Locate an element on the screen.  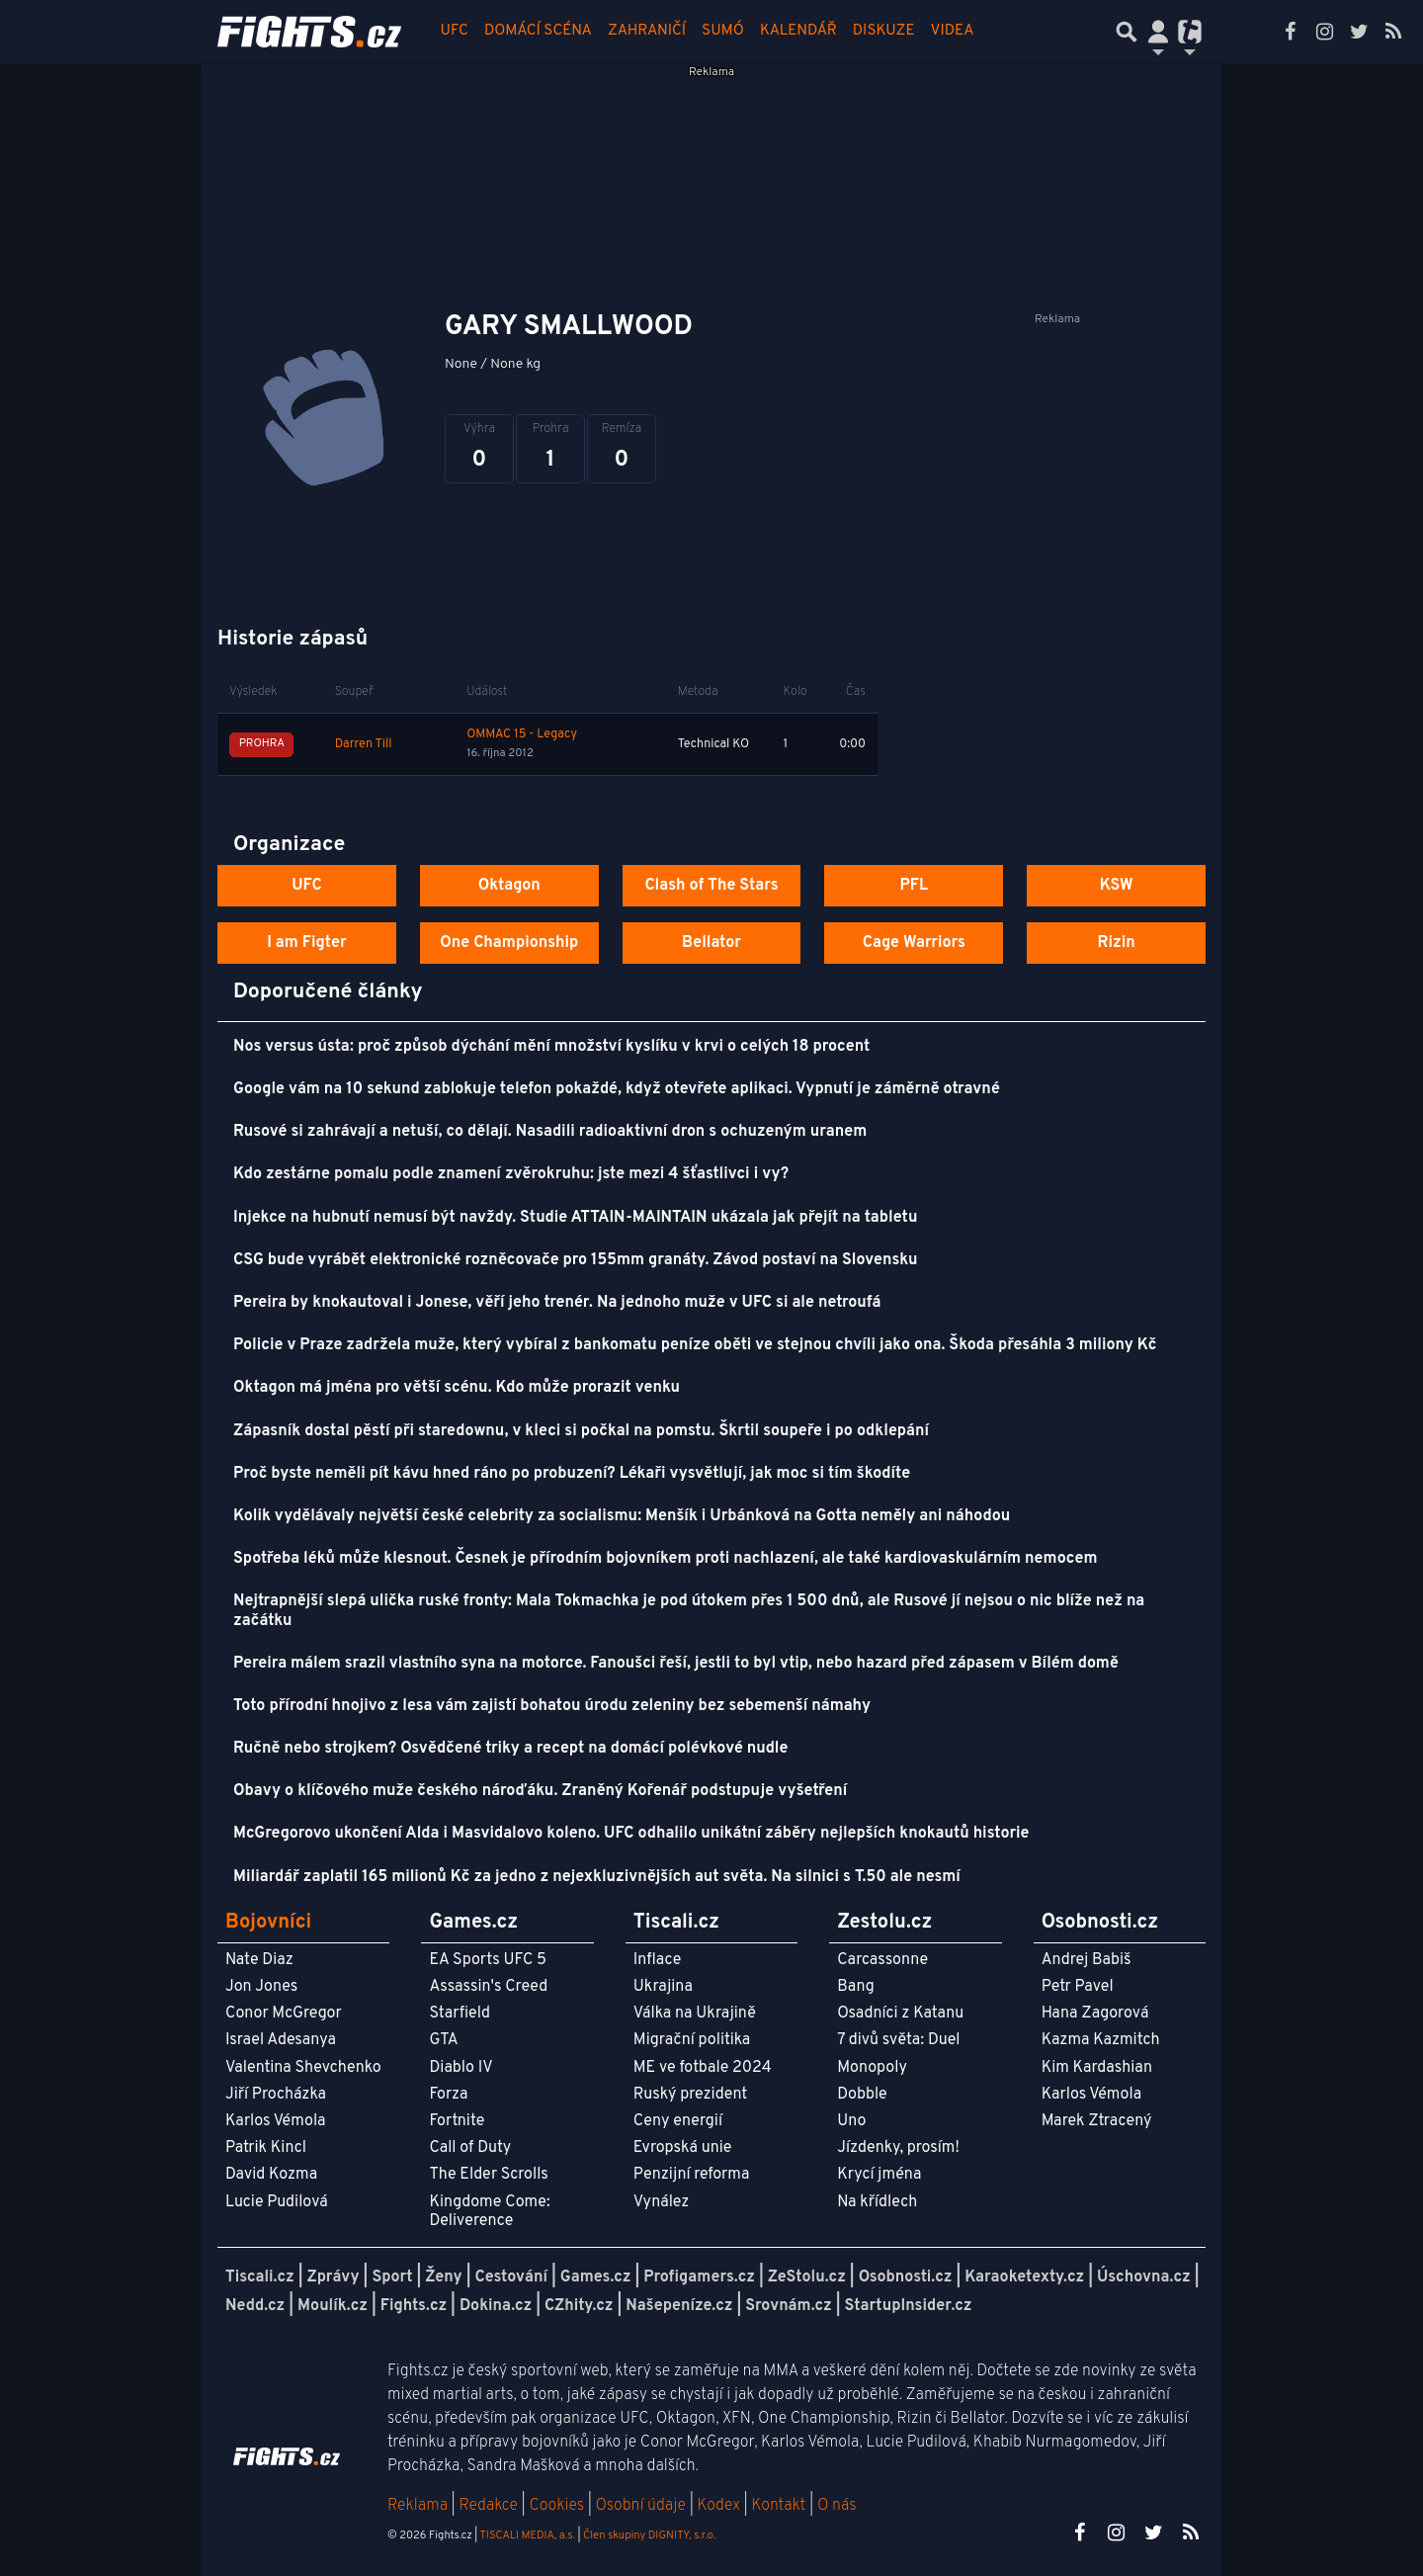
Pereira málem srazil vlastního syna na motorce. Fanoušci řeší, jestli to byl vtip, nebo hazard před zápasem v Bílém domě is located at coordinates (676, 1664).